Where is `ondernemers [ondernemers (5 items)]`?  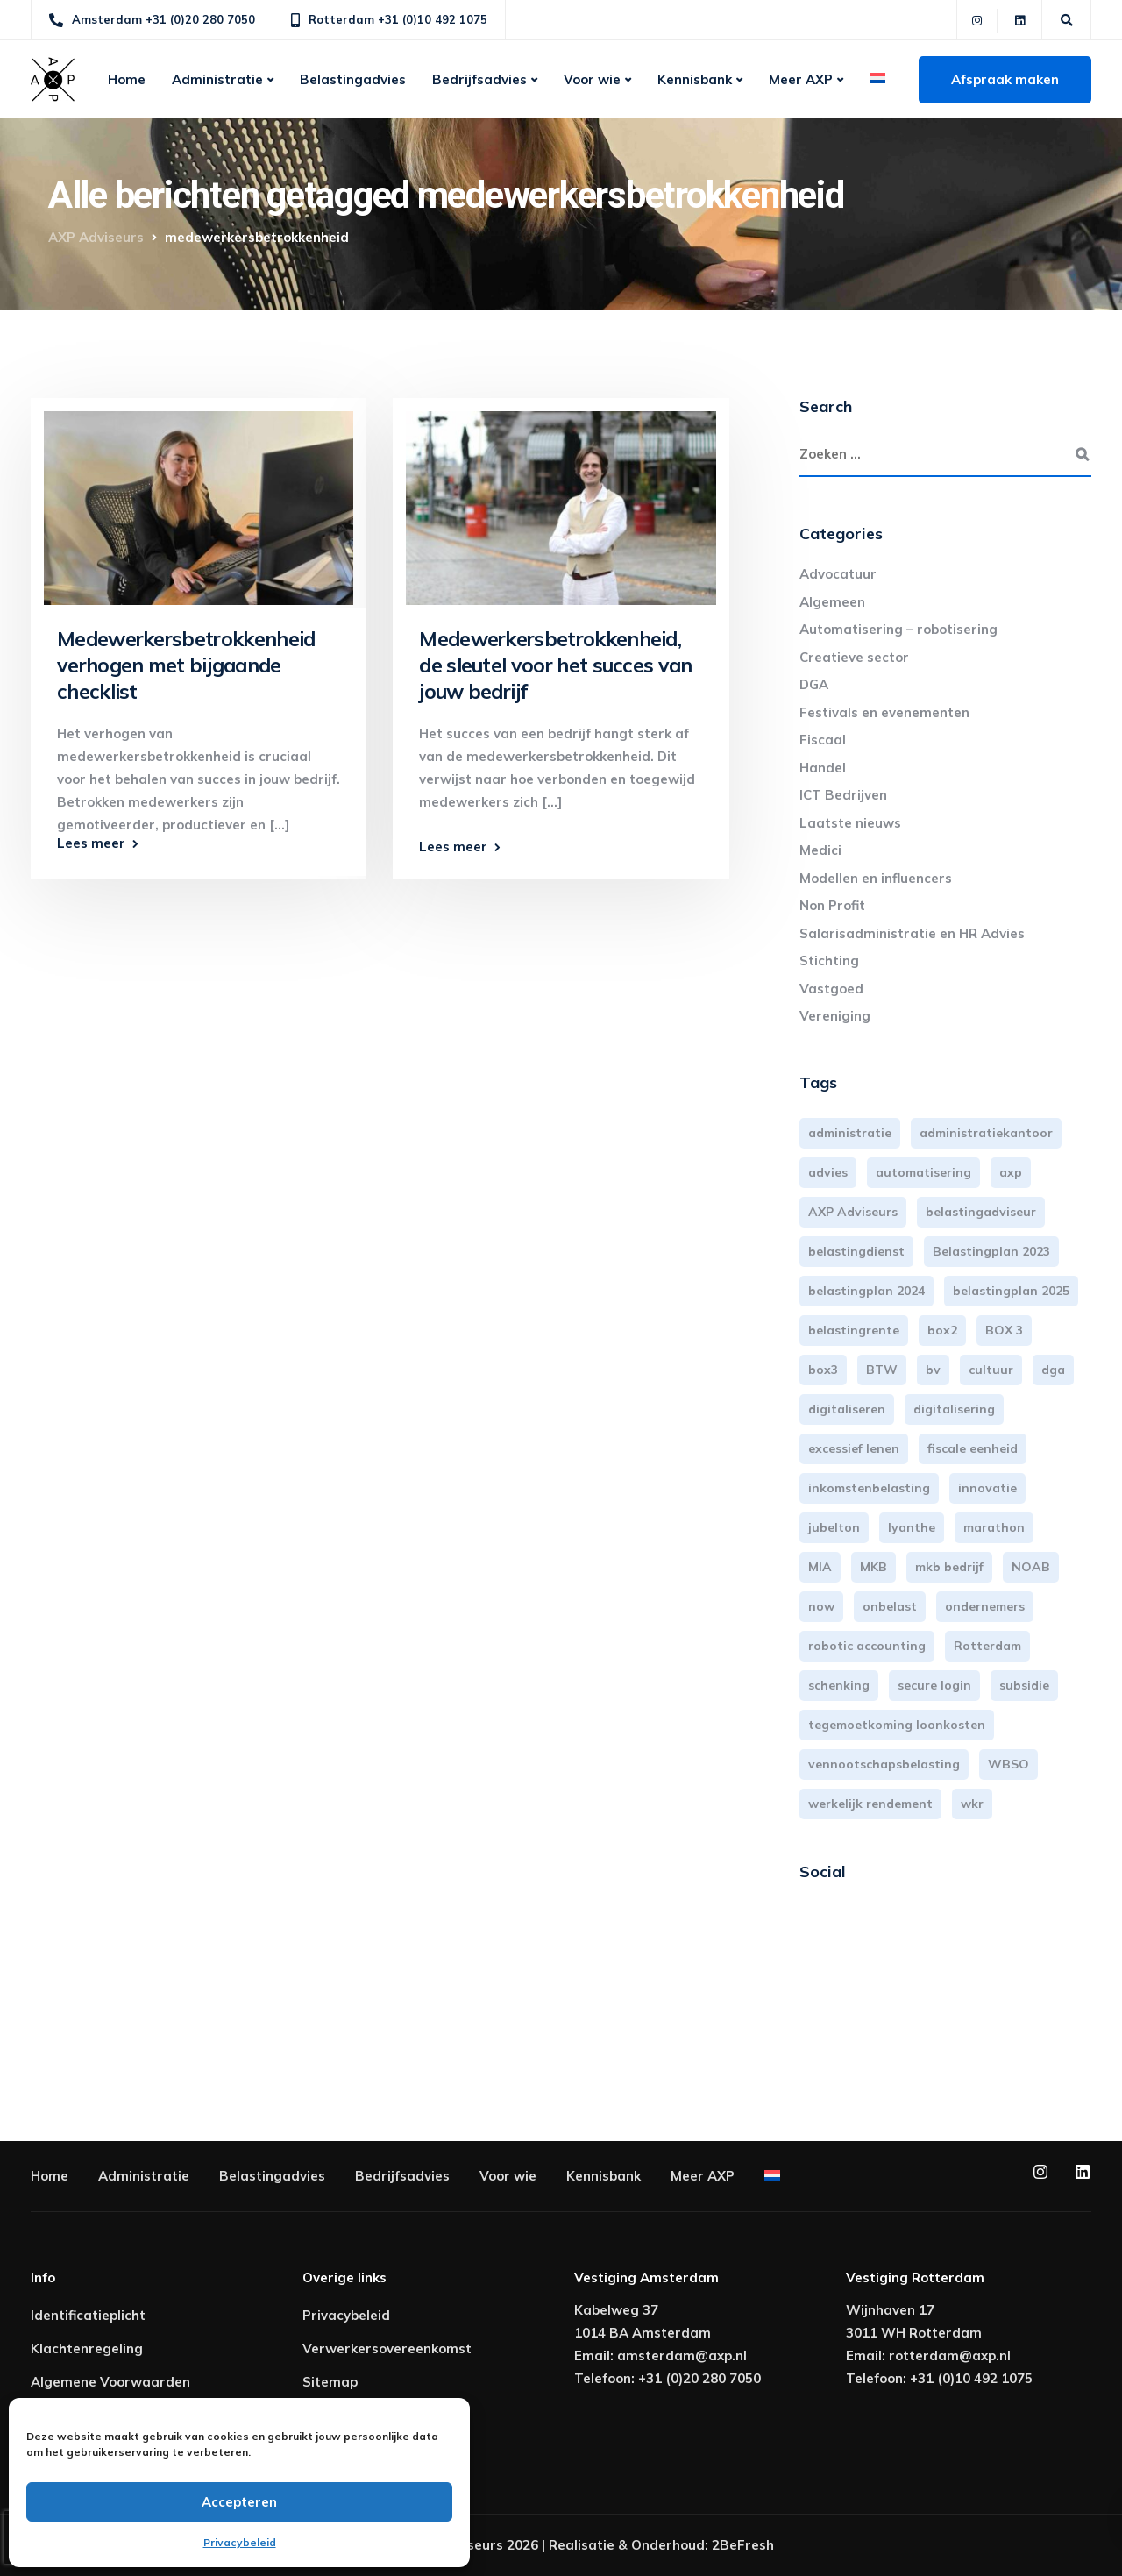
ondernemers [ondernemers (5 items)] is located at coordinates (985, 1606).